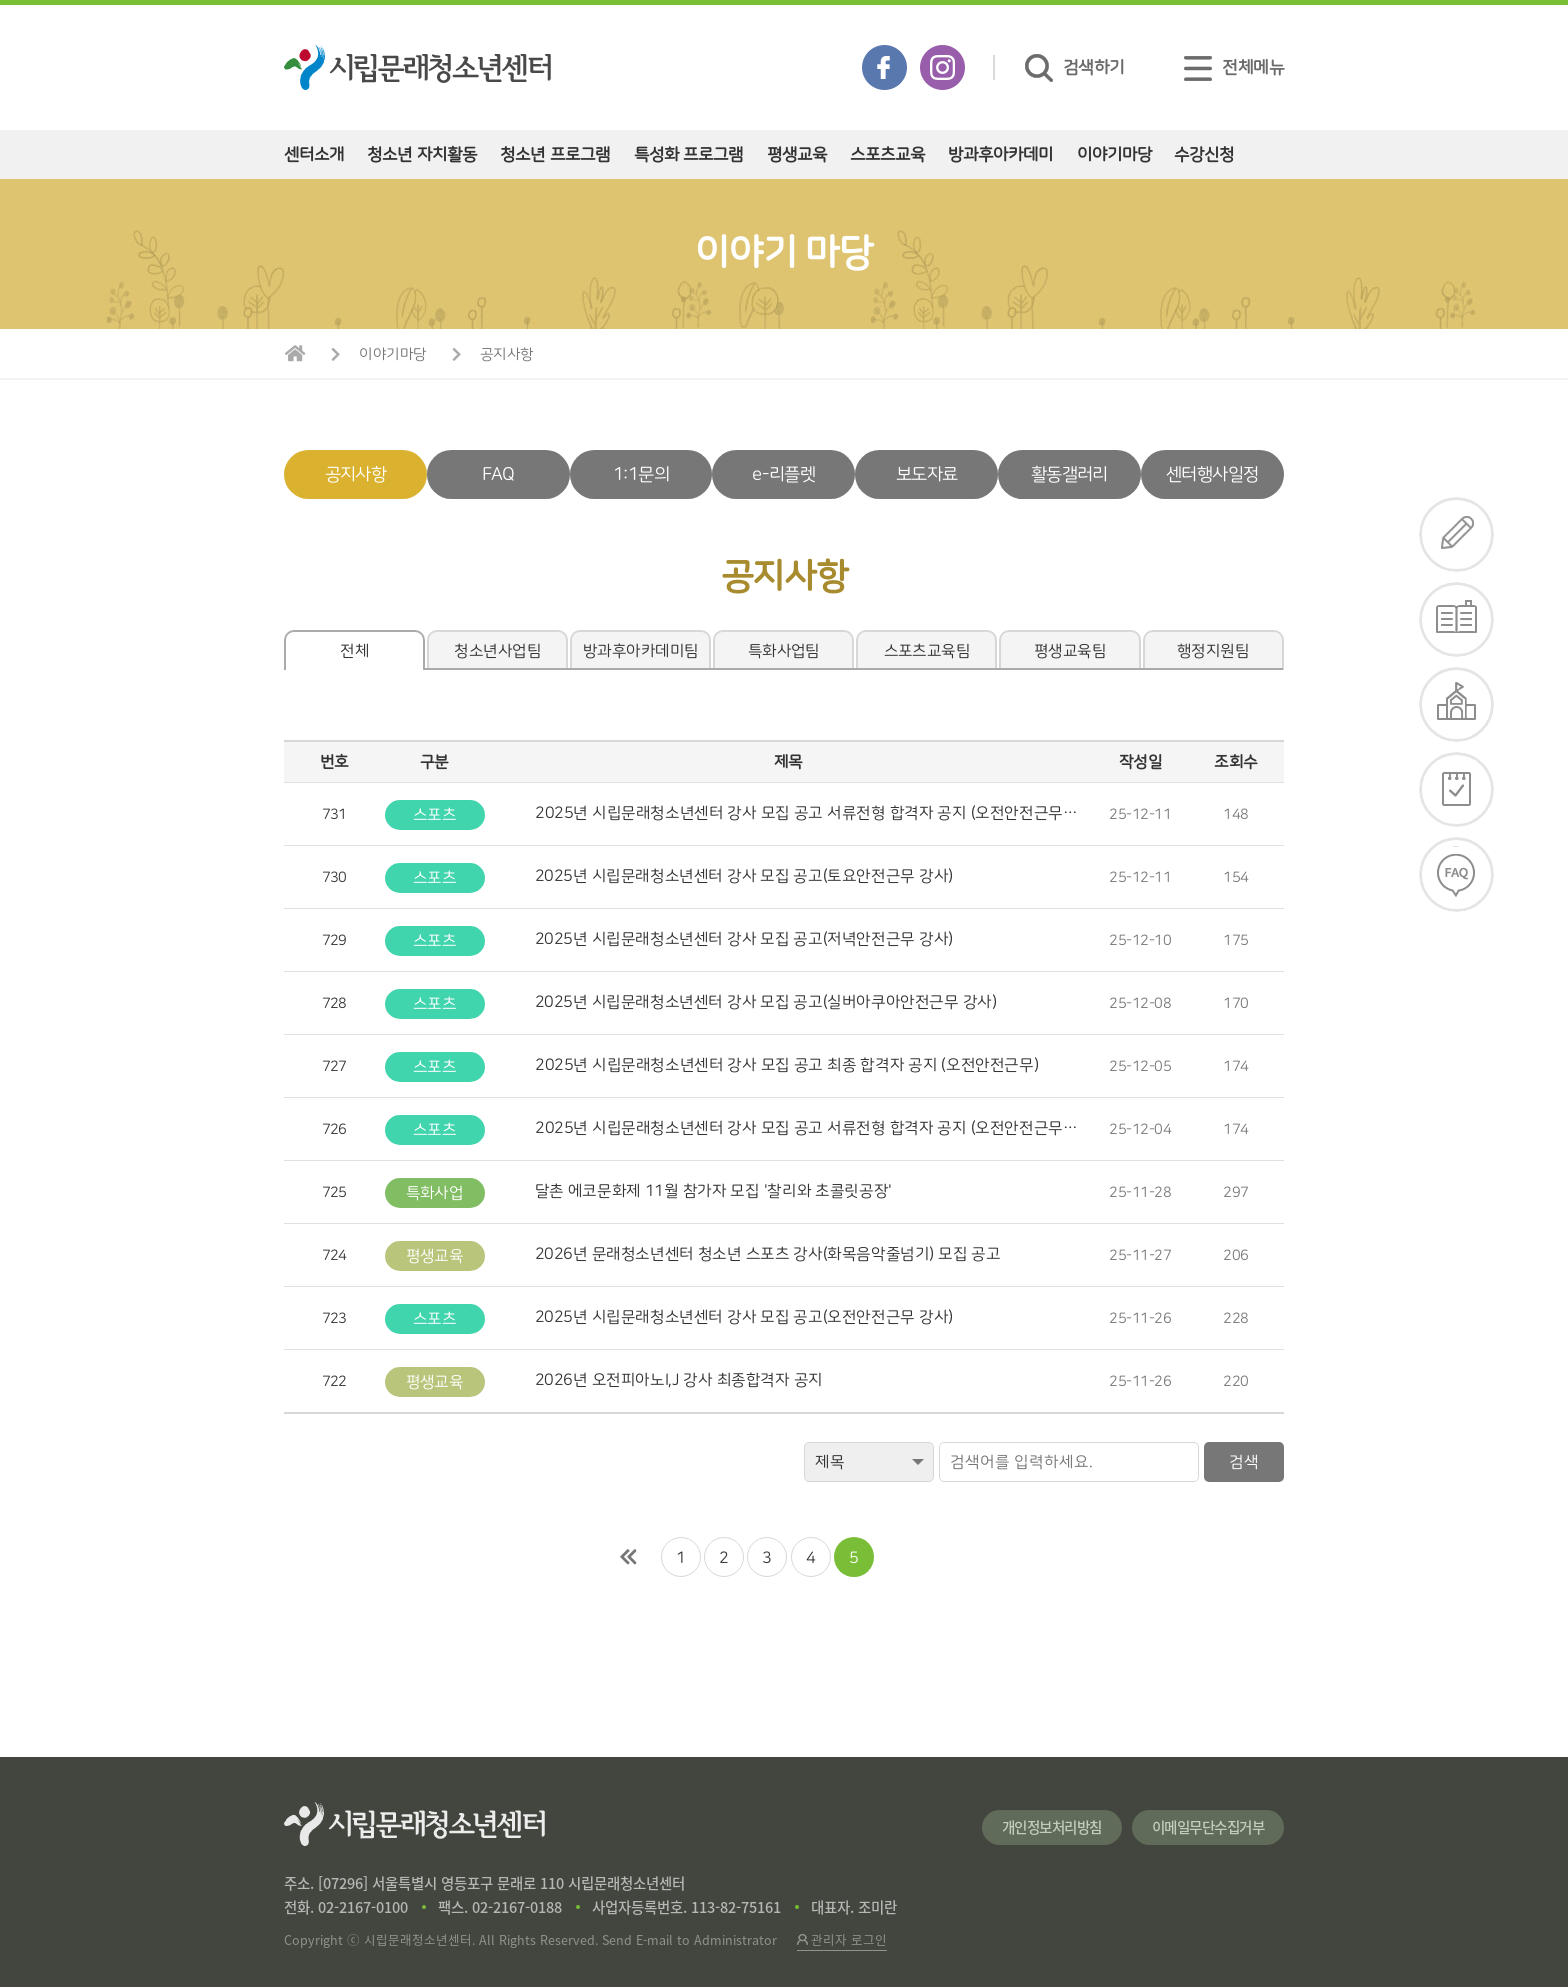 Image resolution: width=1568 pixels, height=1987 pixels. Describe the element at coordinates (1070, 651) in the screenshot. I see `평생교육팀` at that location.